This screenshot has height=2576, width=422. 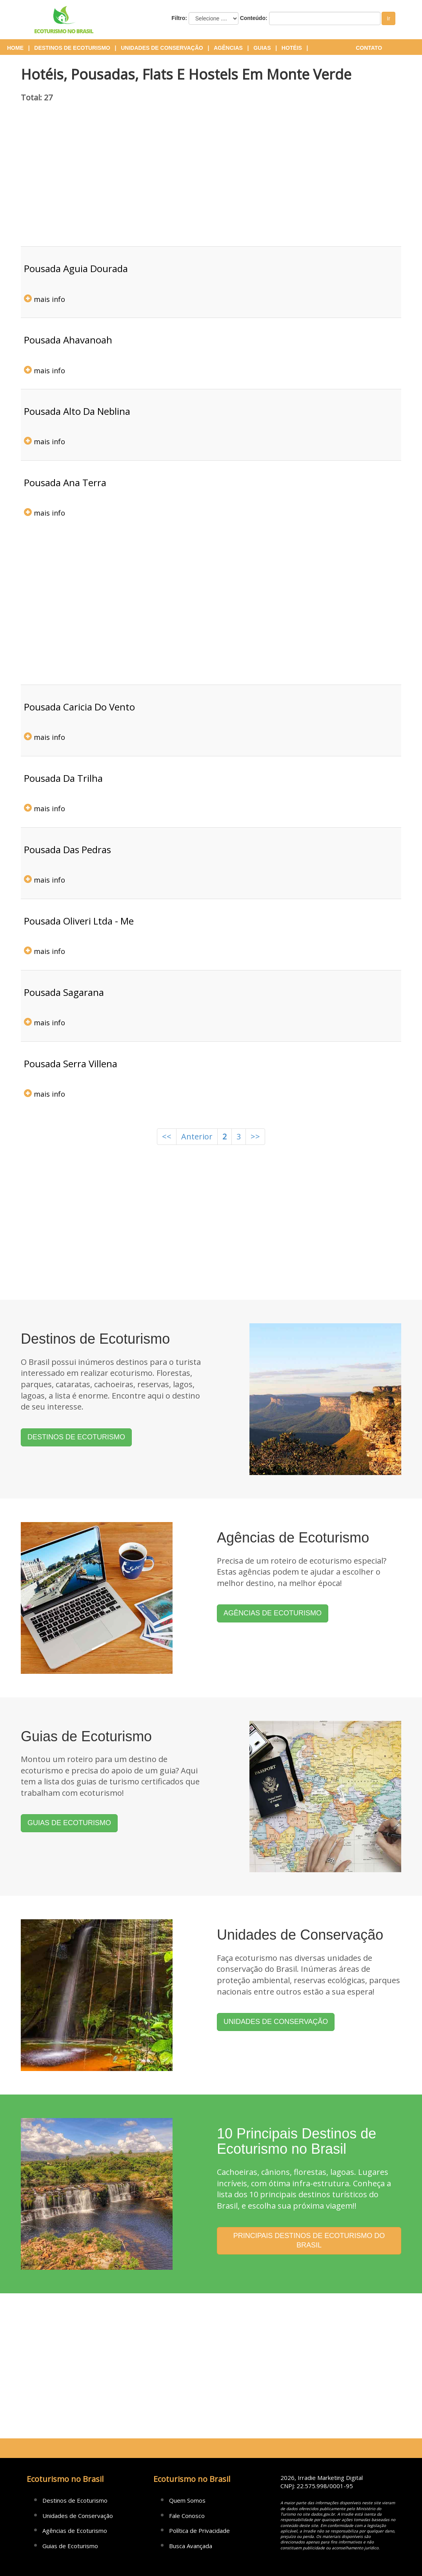 I want to click on <<, so click(x=166, y=1136).